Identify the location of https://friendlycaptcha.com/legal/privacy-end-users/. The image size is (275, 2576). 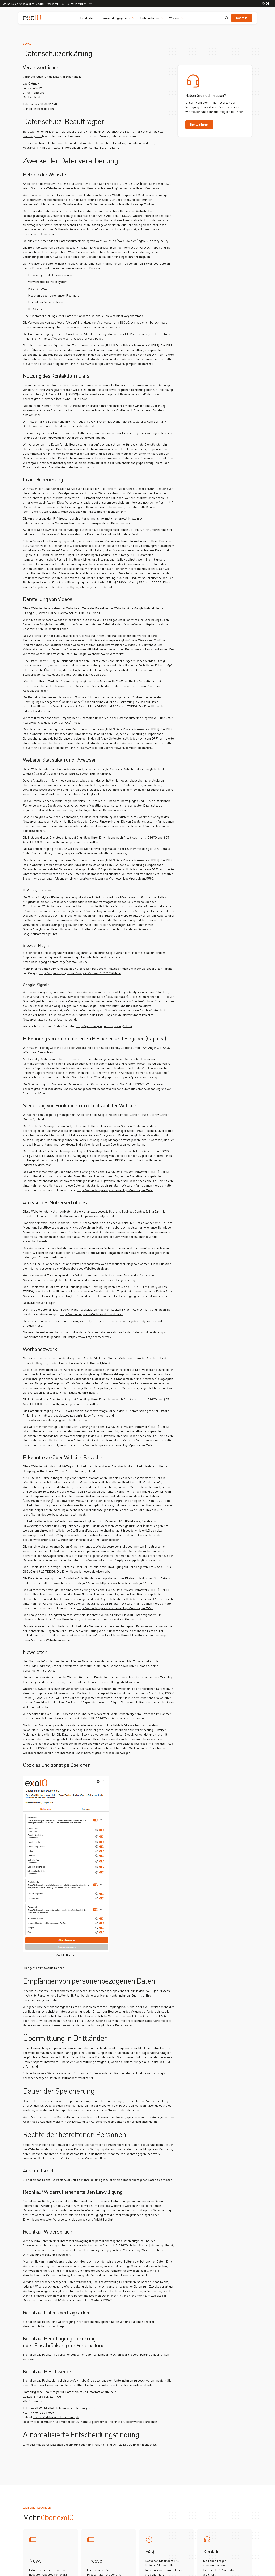
(121, 1077).